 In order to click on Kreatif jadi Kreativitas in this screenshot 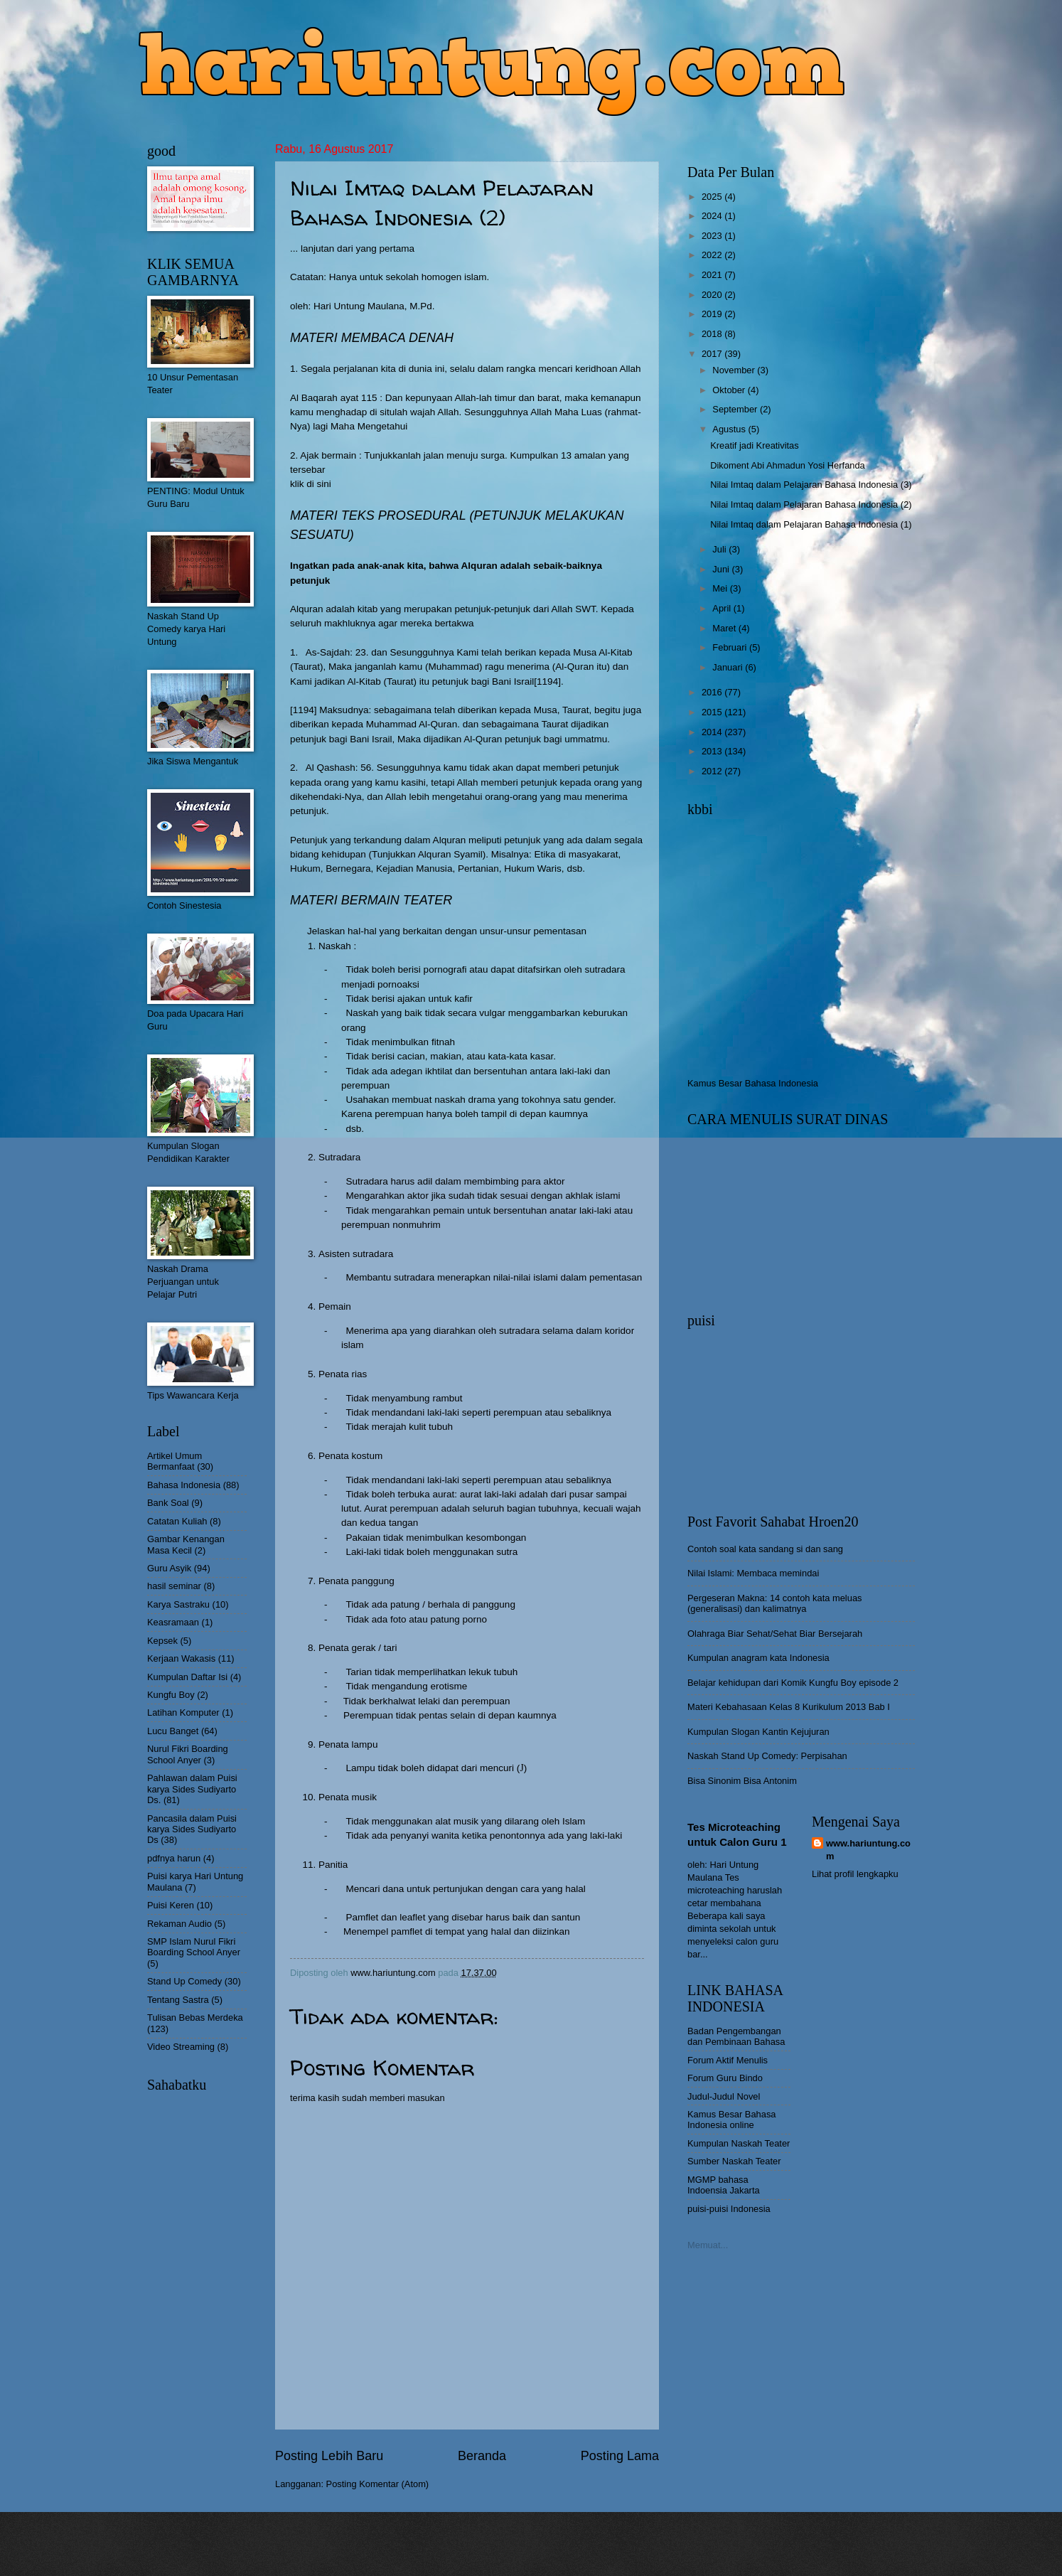, I will do `click(754, 445)`.